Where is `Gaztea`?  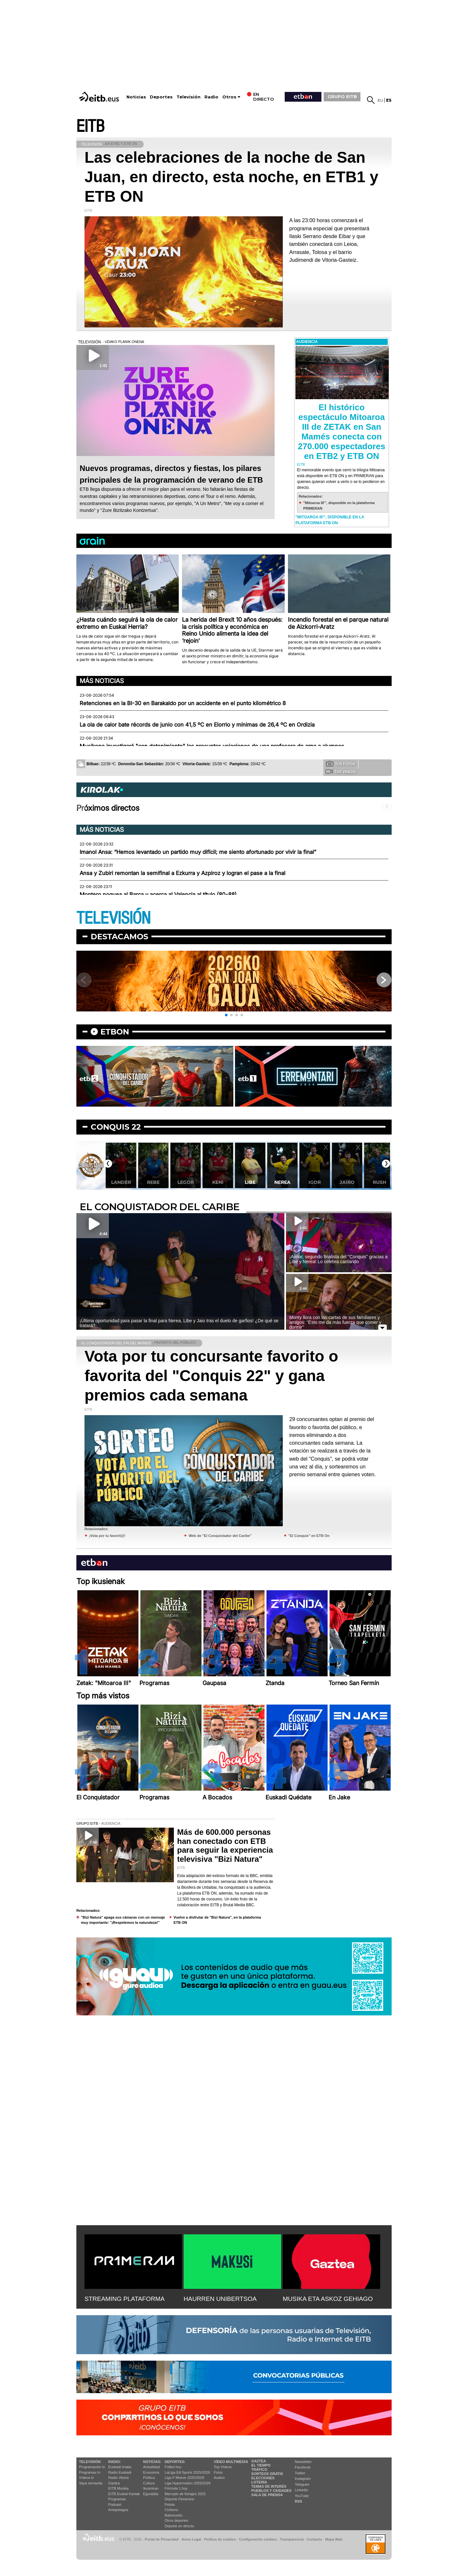 Gaztea is located at coordinates (114, 2483).